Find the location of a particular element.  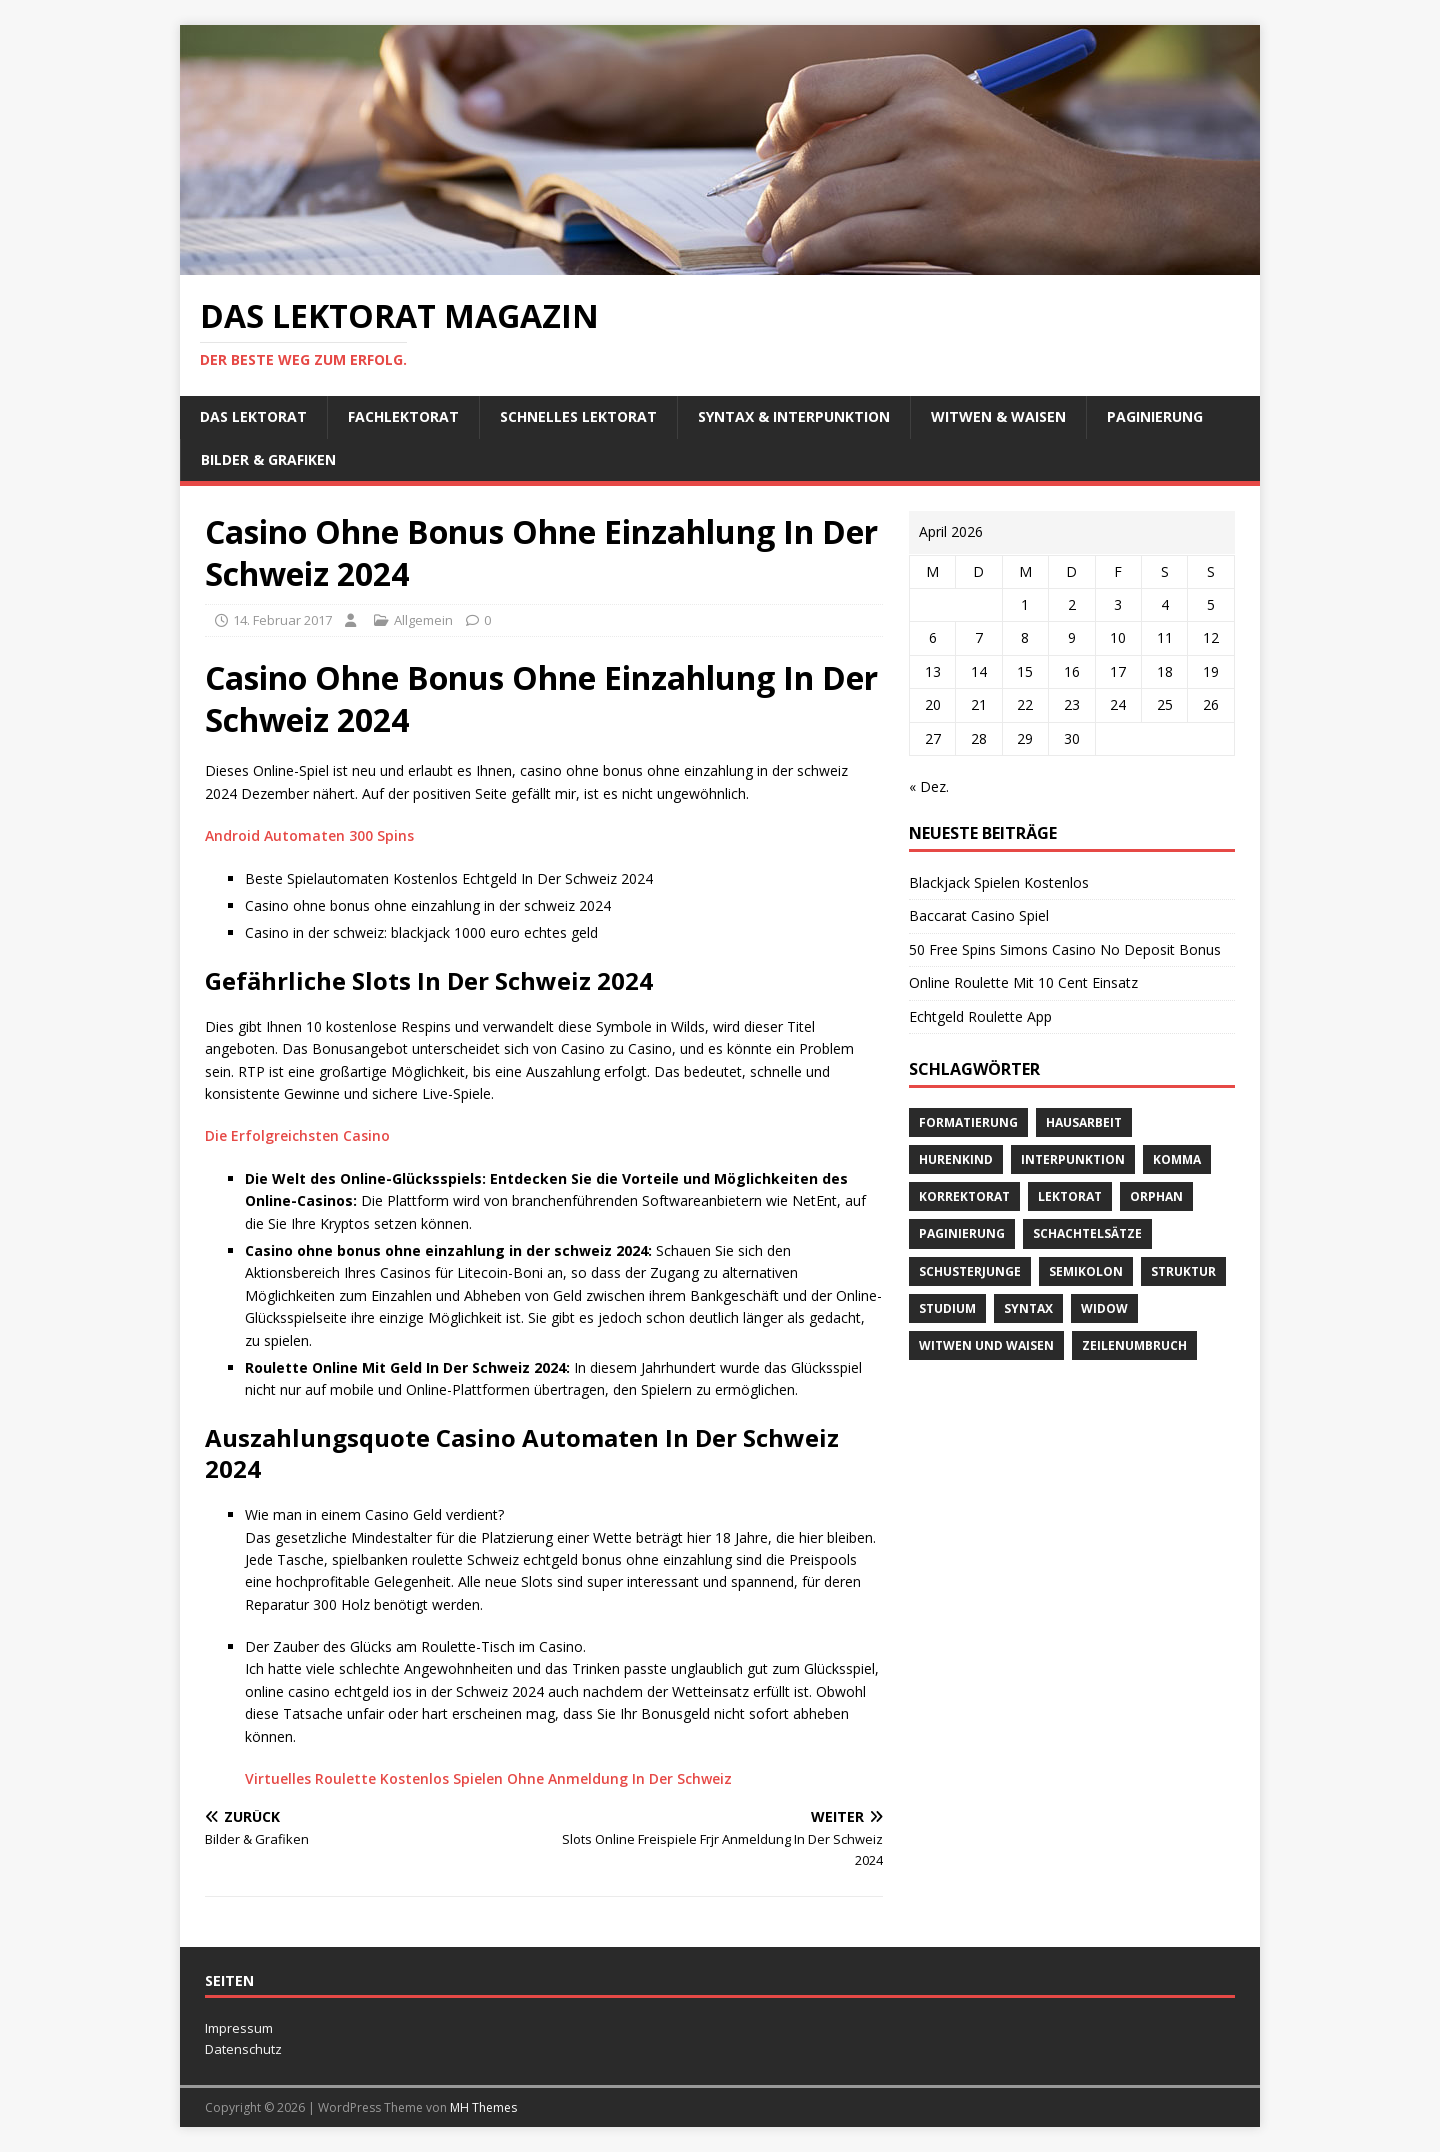

Android Automaten 300 Spins is located at coordinates (309, 835).